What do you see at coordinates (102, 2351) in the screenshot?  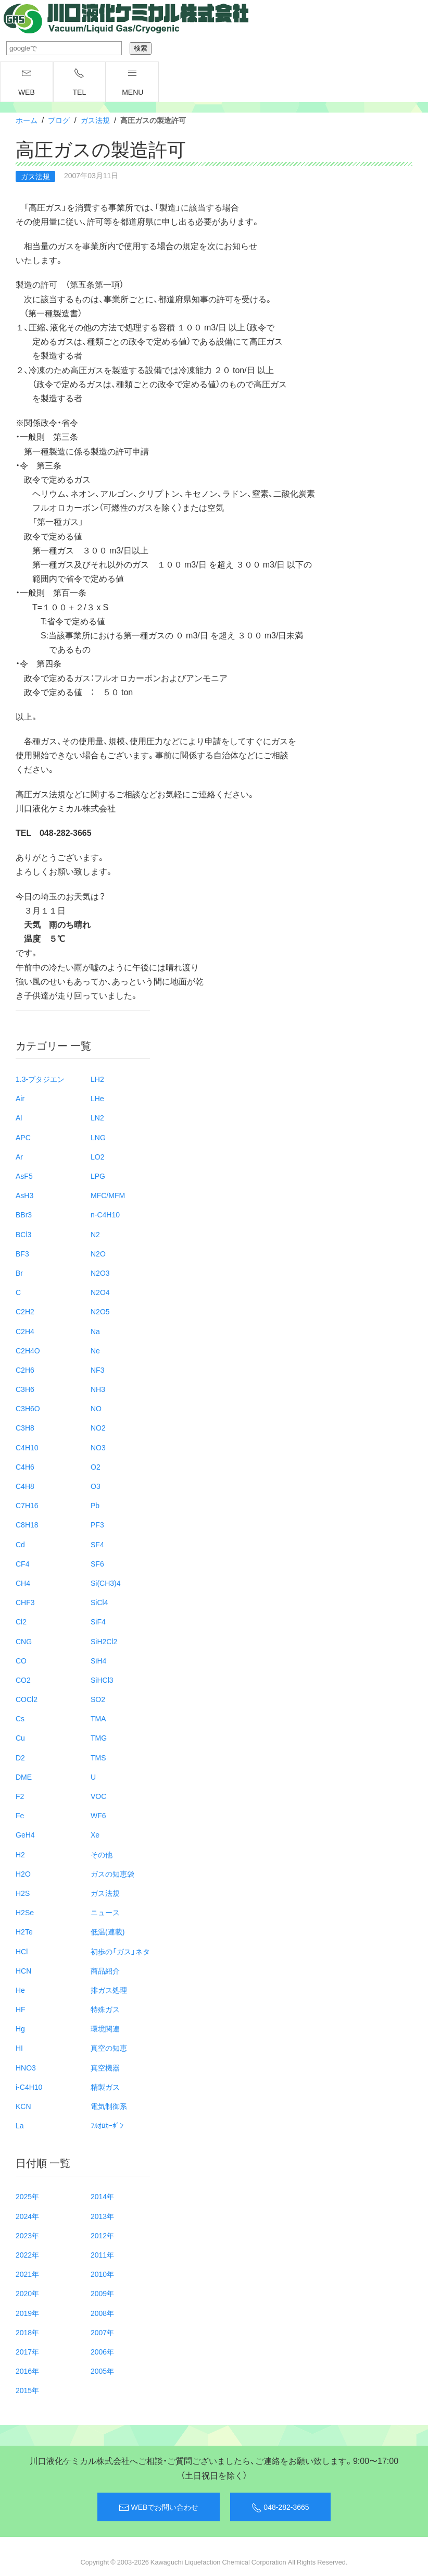 I see `2006年` at bounding box center [102, 2351].